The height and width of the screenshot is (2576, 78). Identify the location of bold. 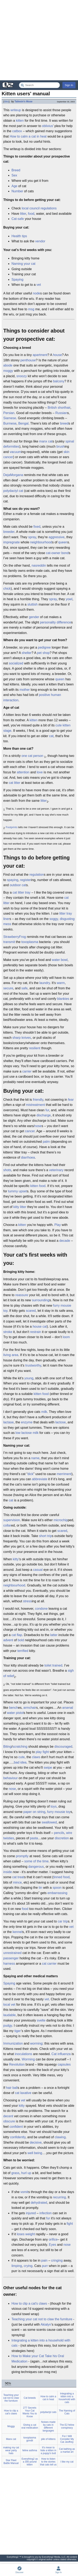
(21, 1640).